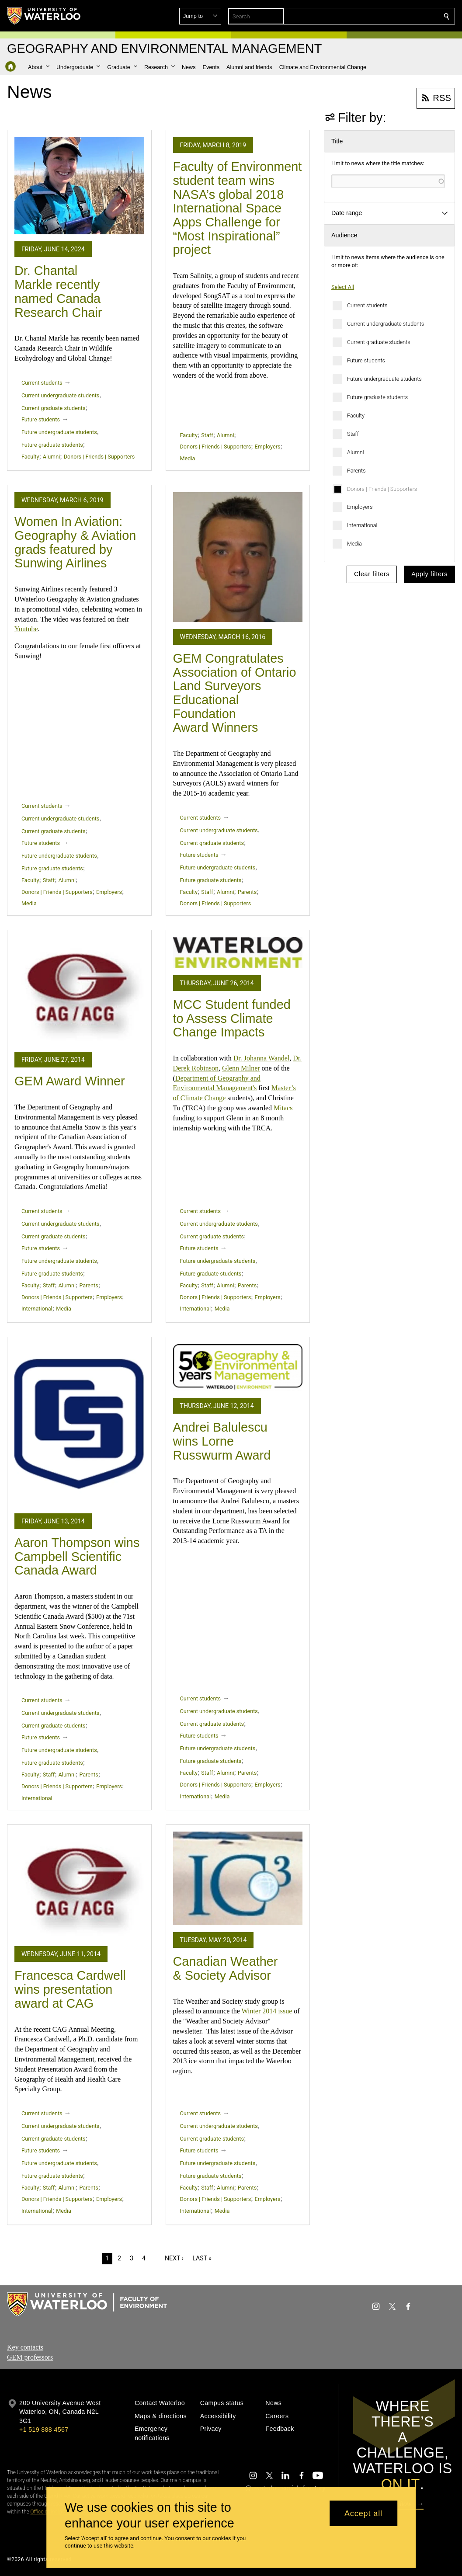  I want to click on Alumni, so click(355, 452).